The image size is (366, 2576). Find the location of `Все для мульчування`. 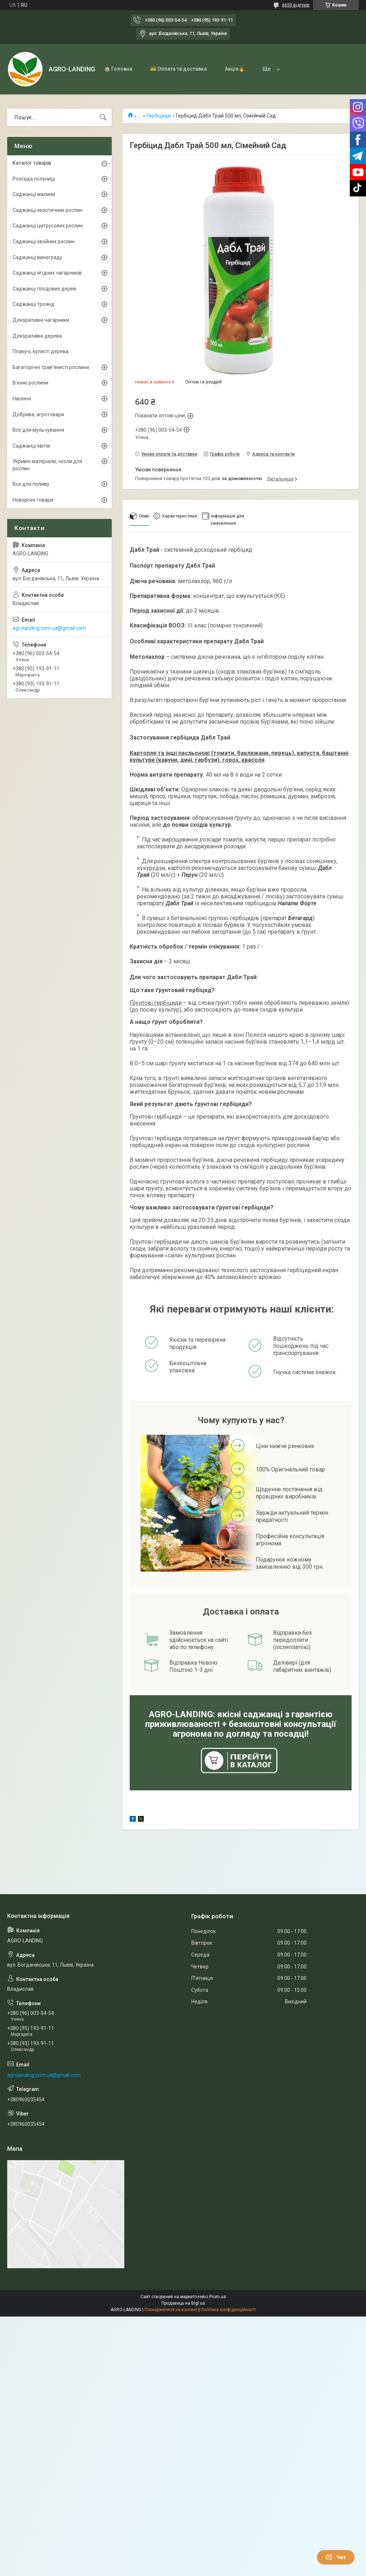

Все для мульчування is located at coordinates (38, 430).